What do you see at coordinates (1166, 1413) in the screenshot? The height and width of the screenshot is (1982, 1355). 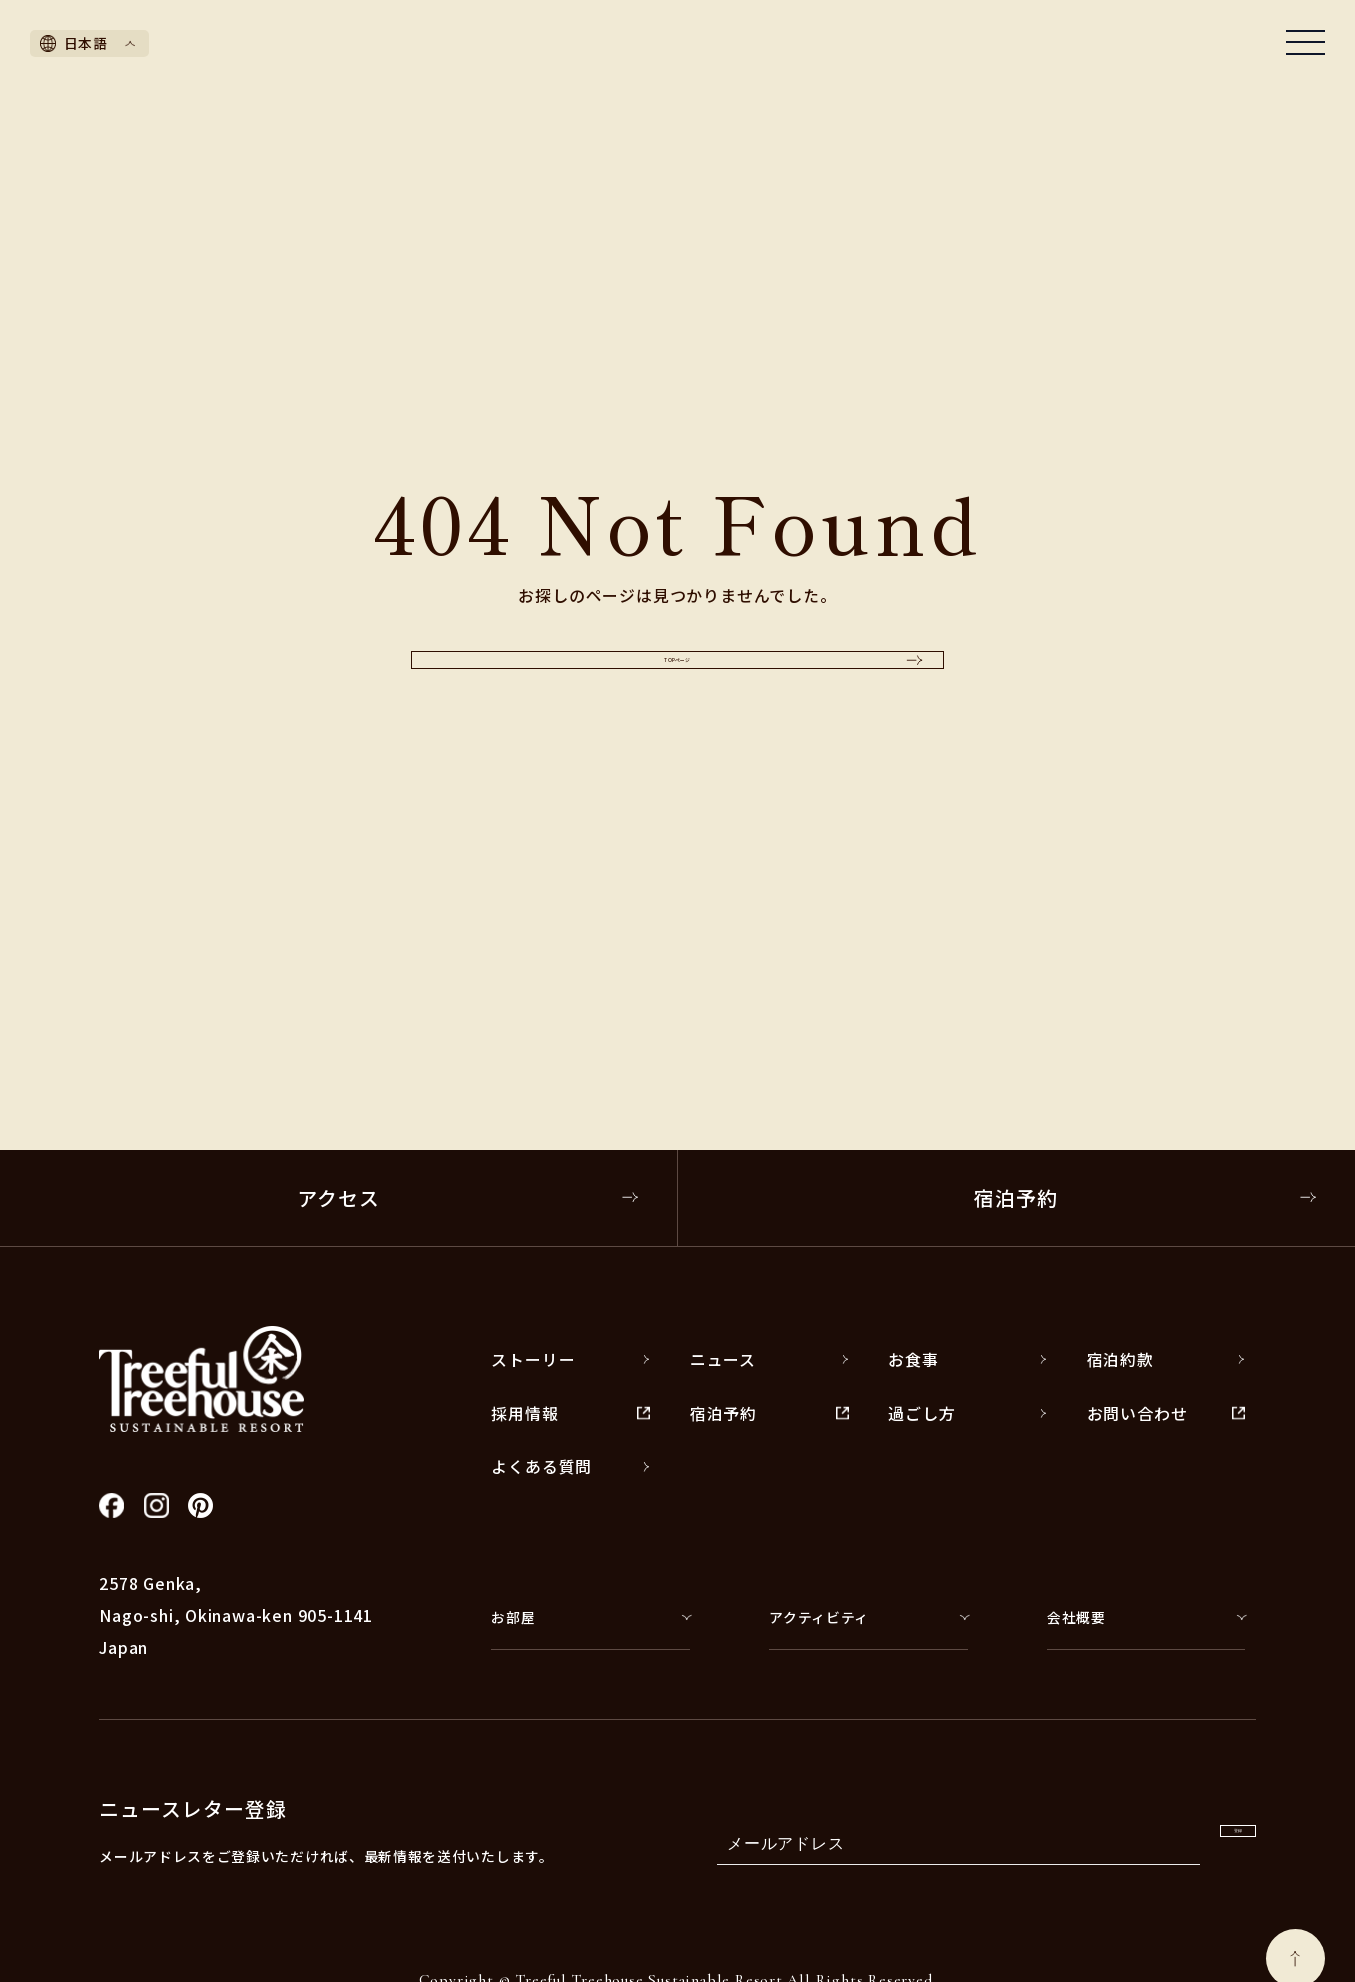 I see `お問い合わせ` at bounding box center [1166, 1413].